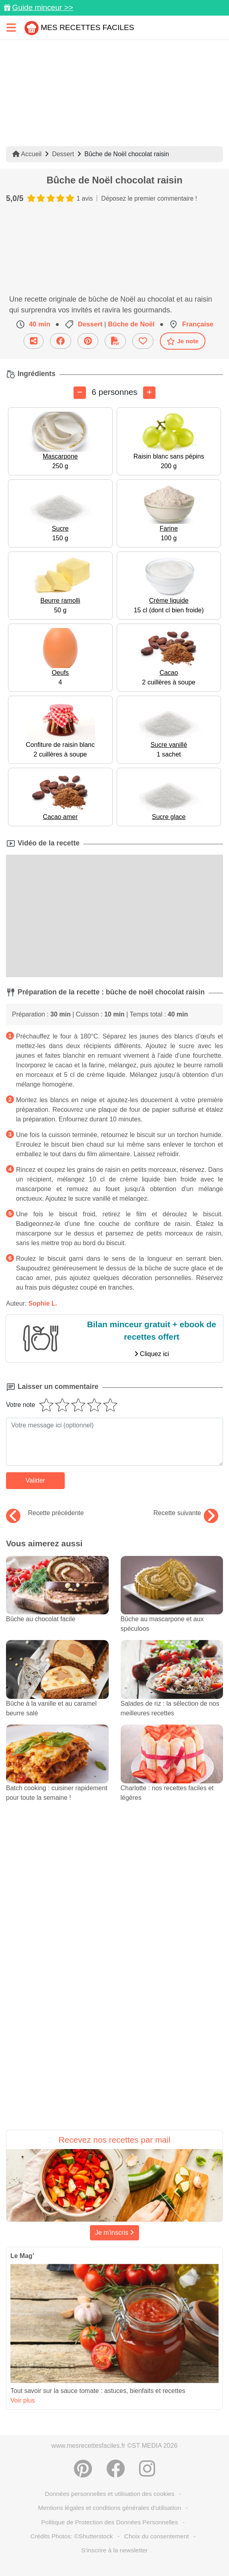 The height and width of the screenshot is (2576, 229). I want to click on [Ajouter aux favoris], so click(142, 341).